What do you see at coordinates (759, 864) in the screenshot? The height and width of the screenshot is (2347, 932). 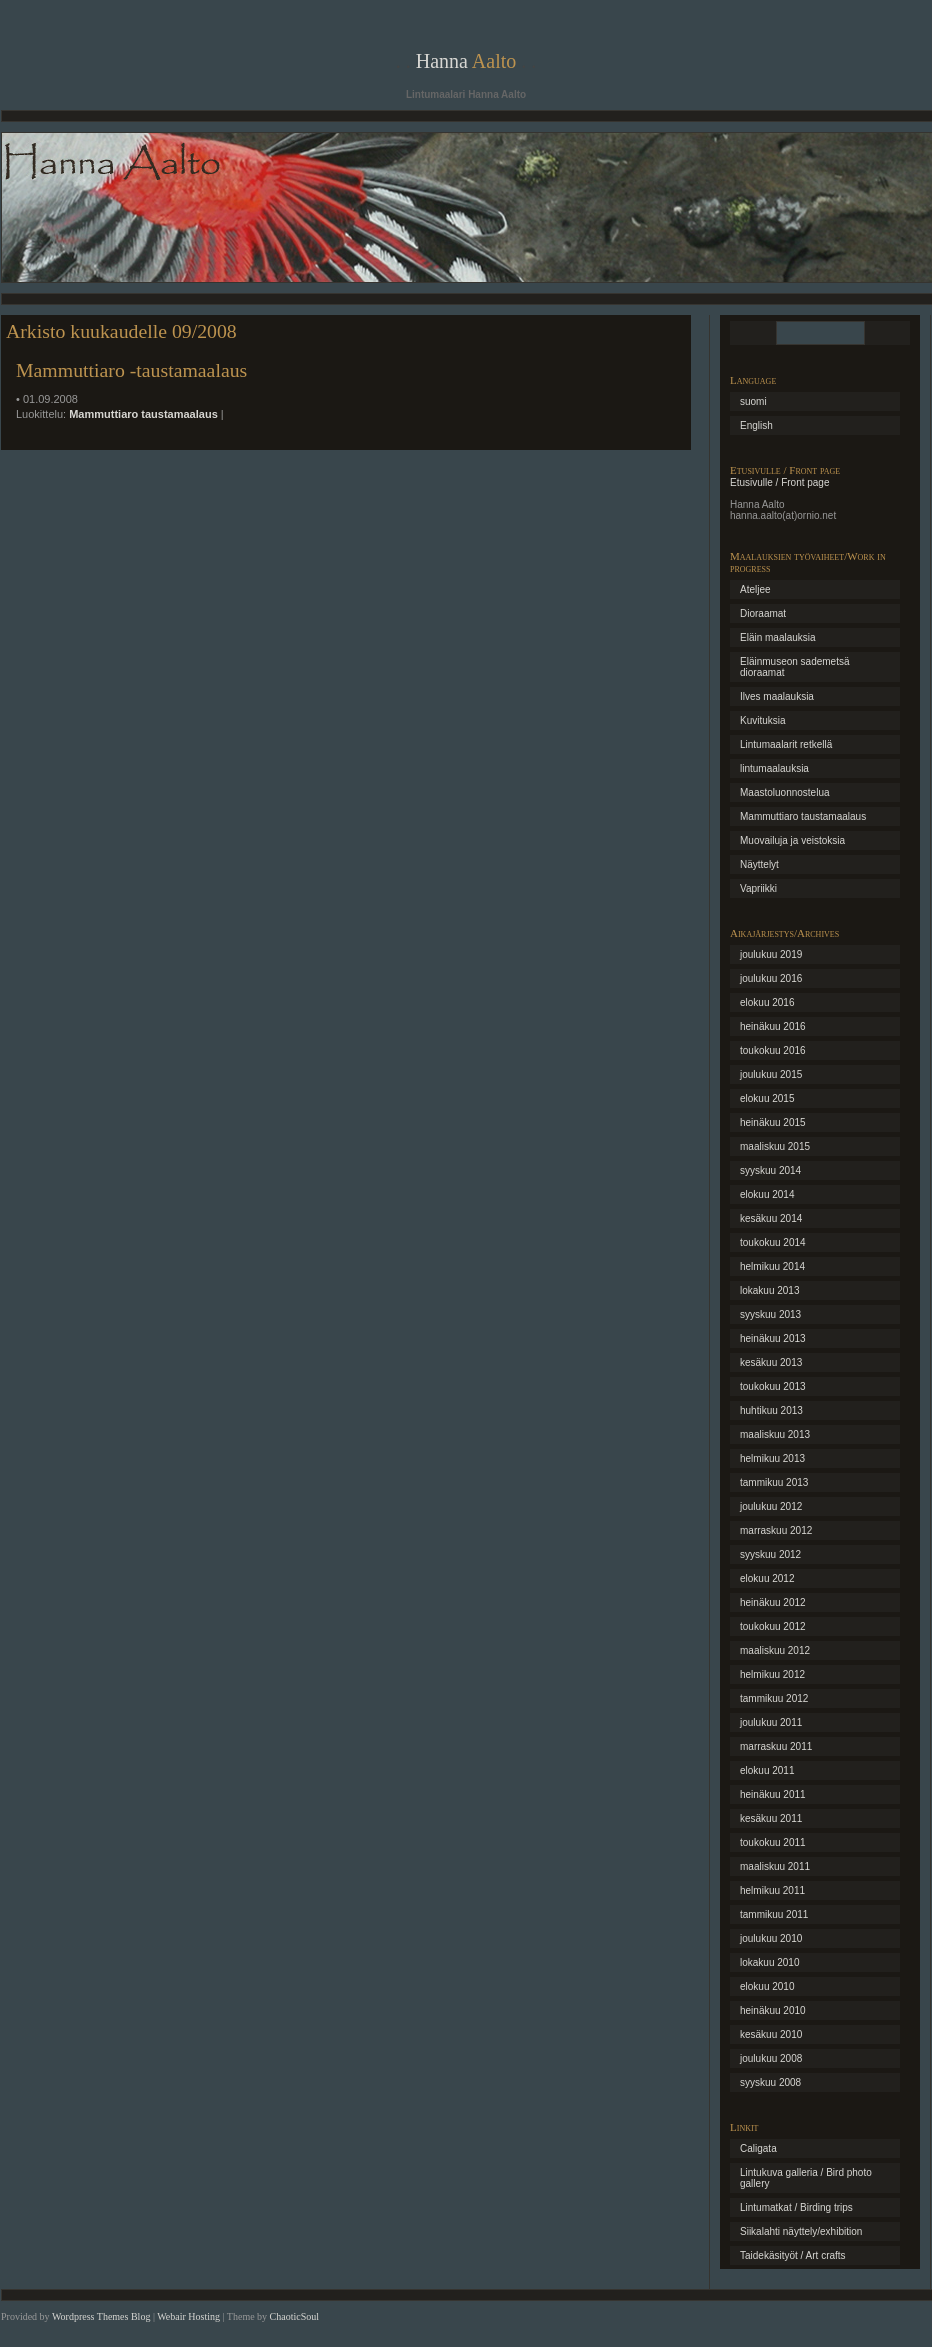 I see `Näyttelyt` at bounding box center [759, 864].